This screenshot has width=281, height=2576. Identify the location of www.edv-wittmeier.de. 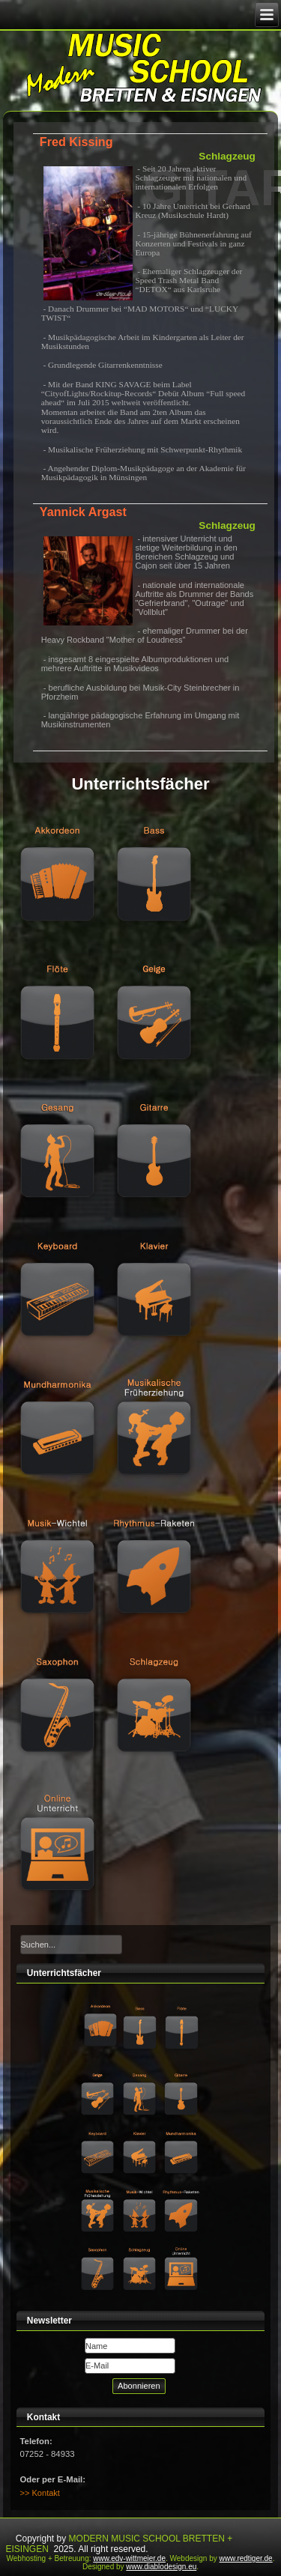
(129, 2558).